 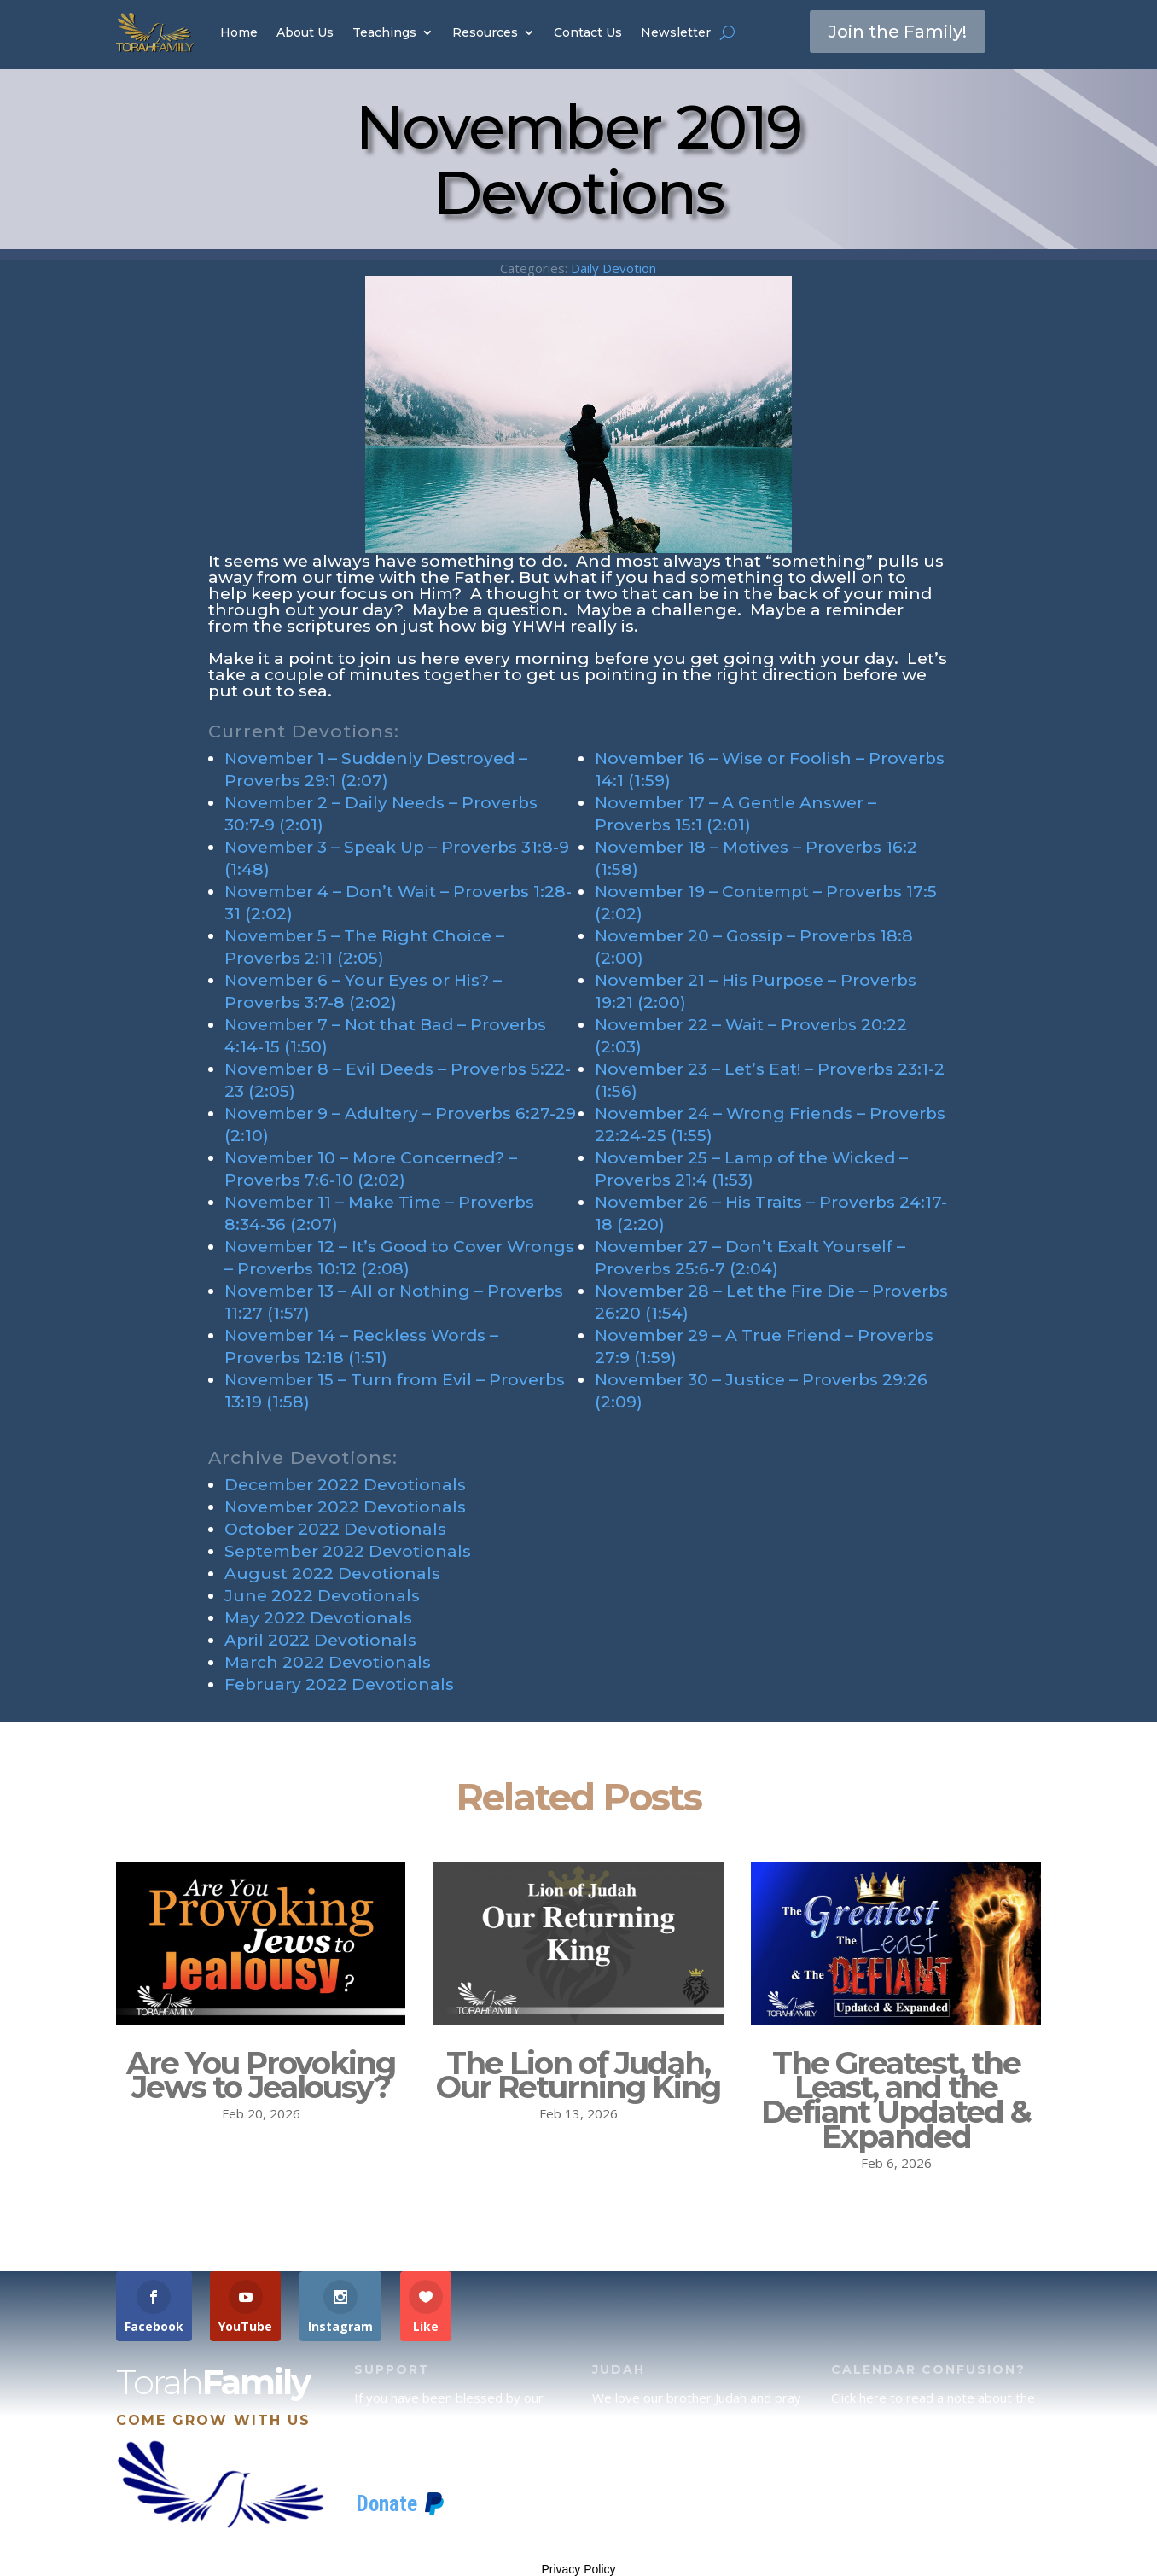 What do you see at coordinates (588, 32) in the screenshot?
I see `Contact Us` at bounding box center [588, 32].